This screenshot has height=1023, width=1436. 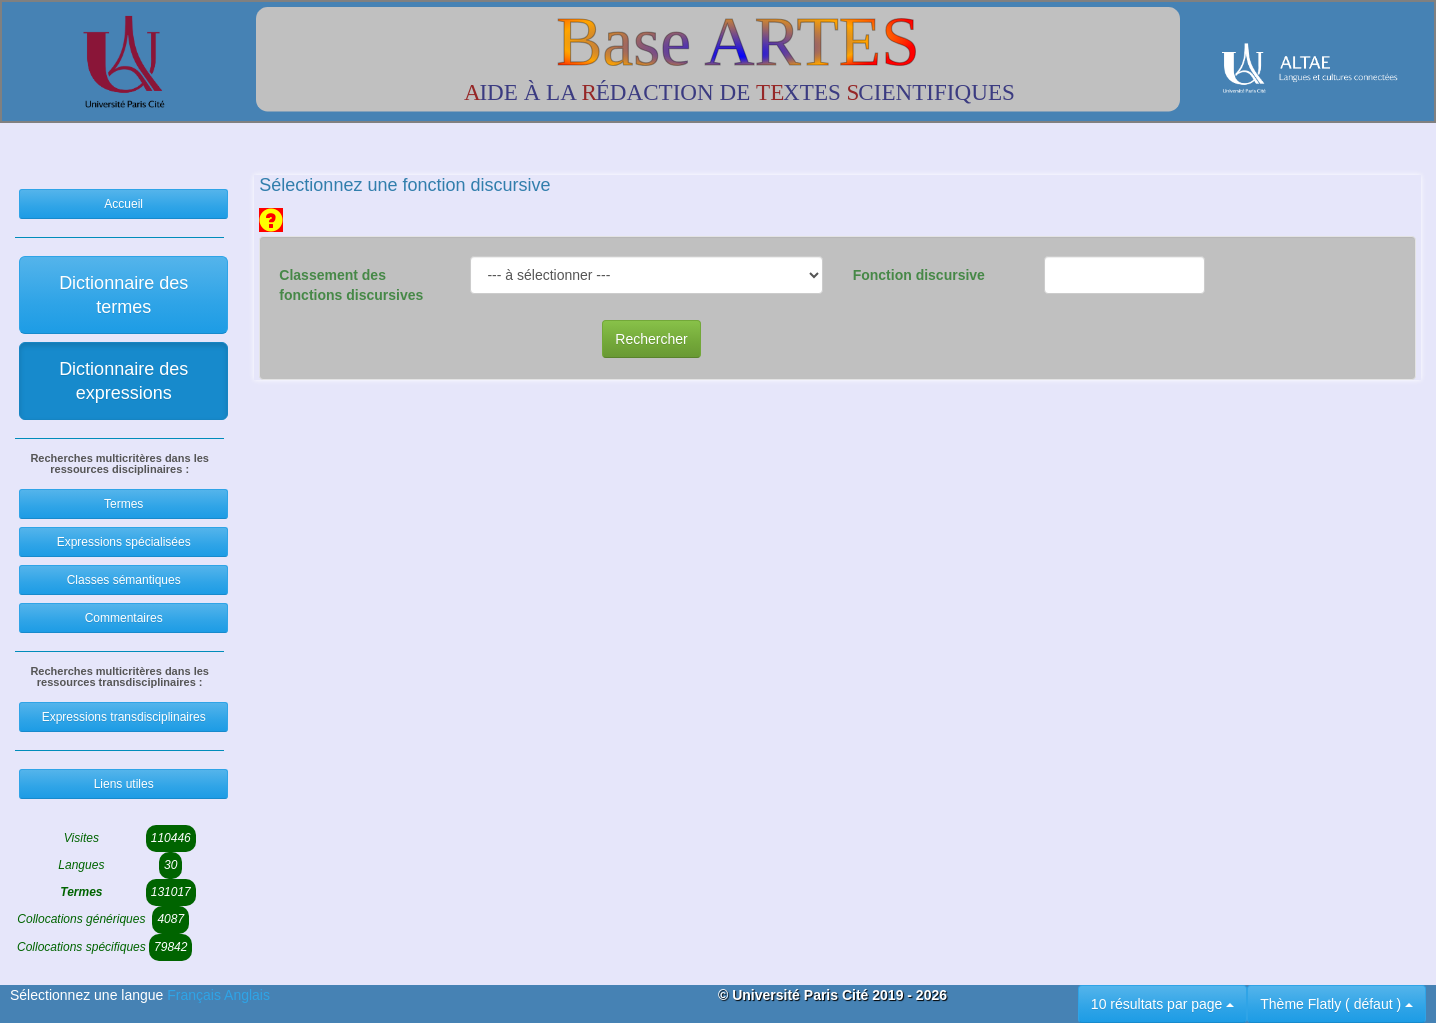 I want to click on Classement des fonctions discursives, so click(x=351, y=285).